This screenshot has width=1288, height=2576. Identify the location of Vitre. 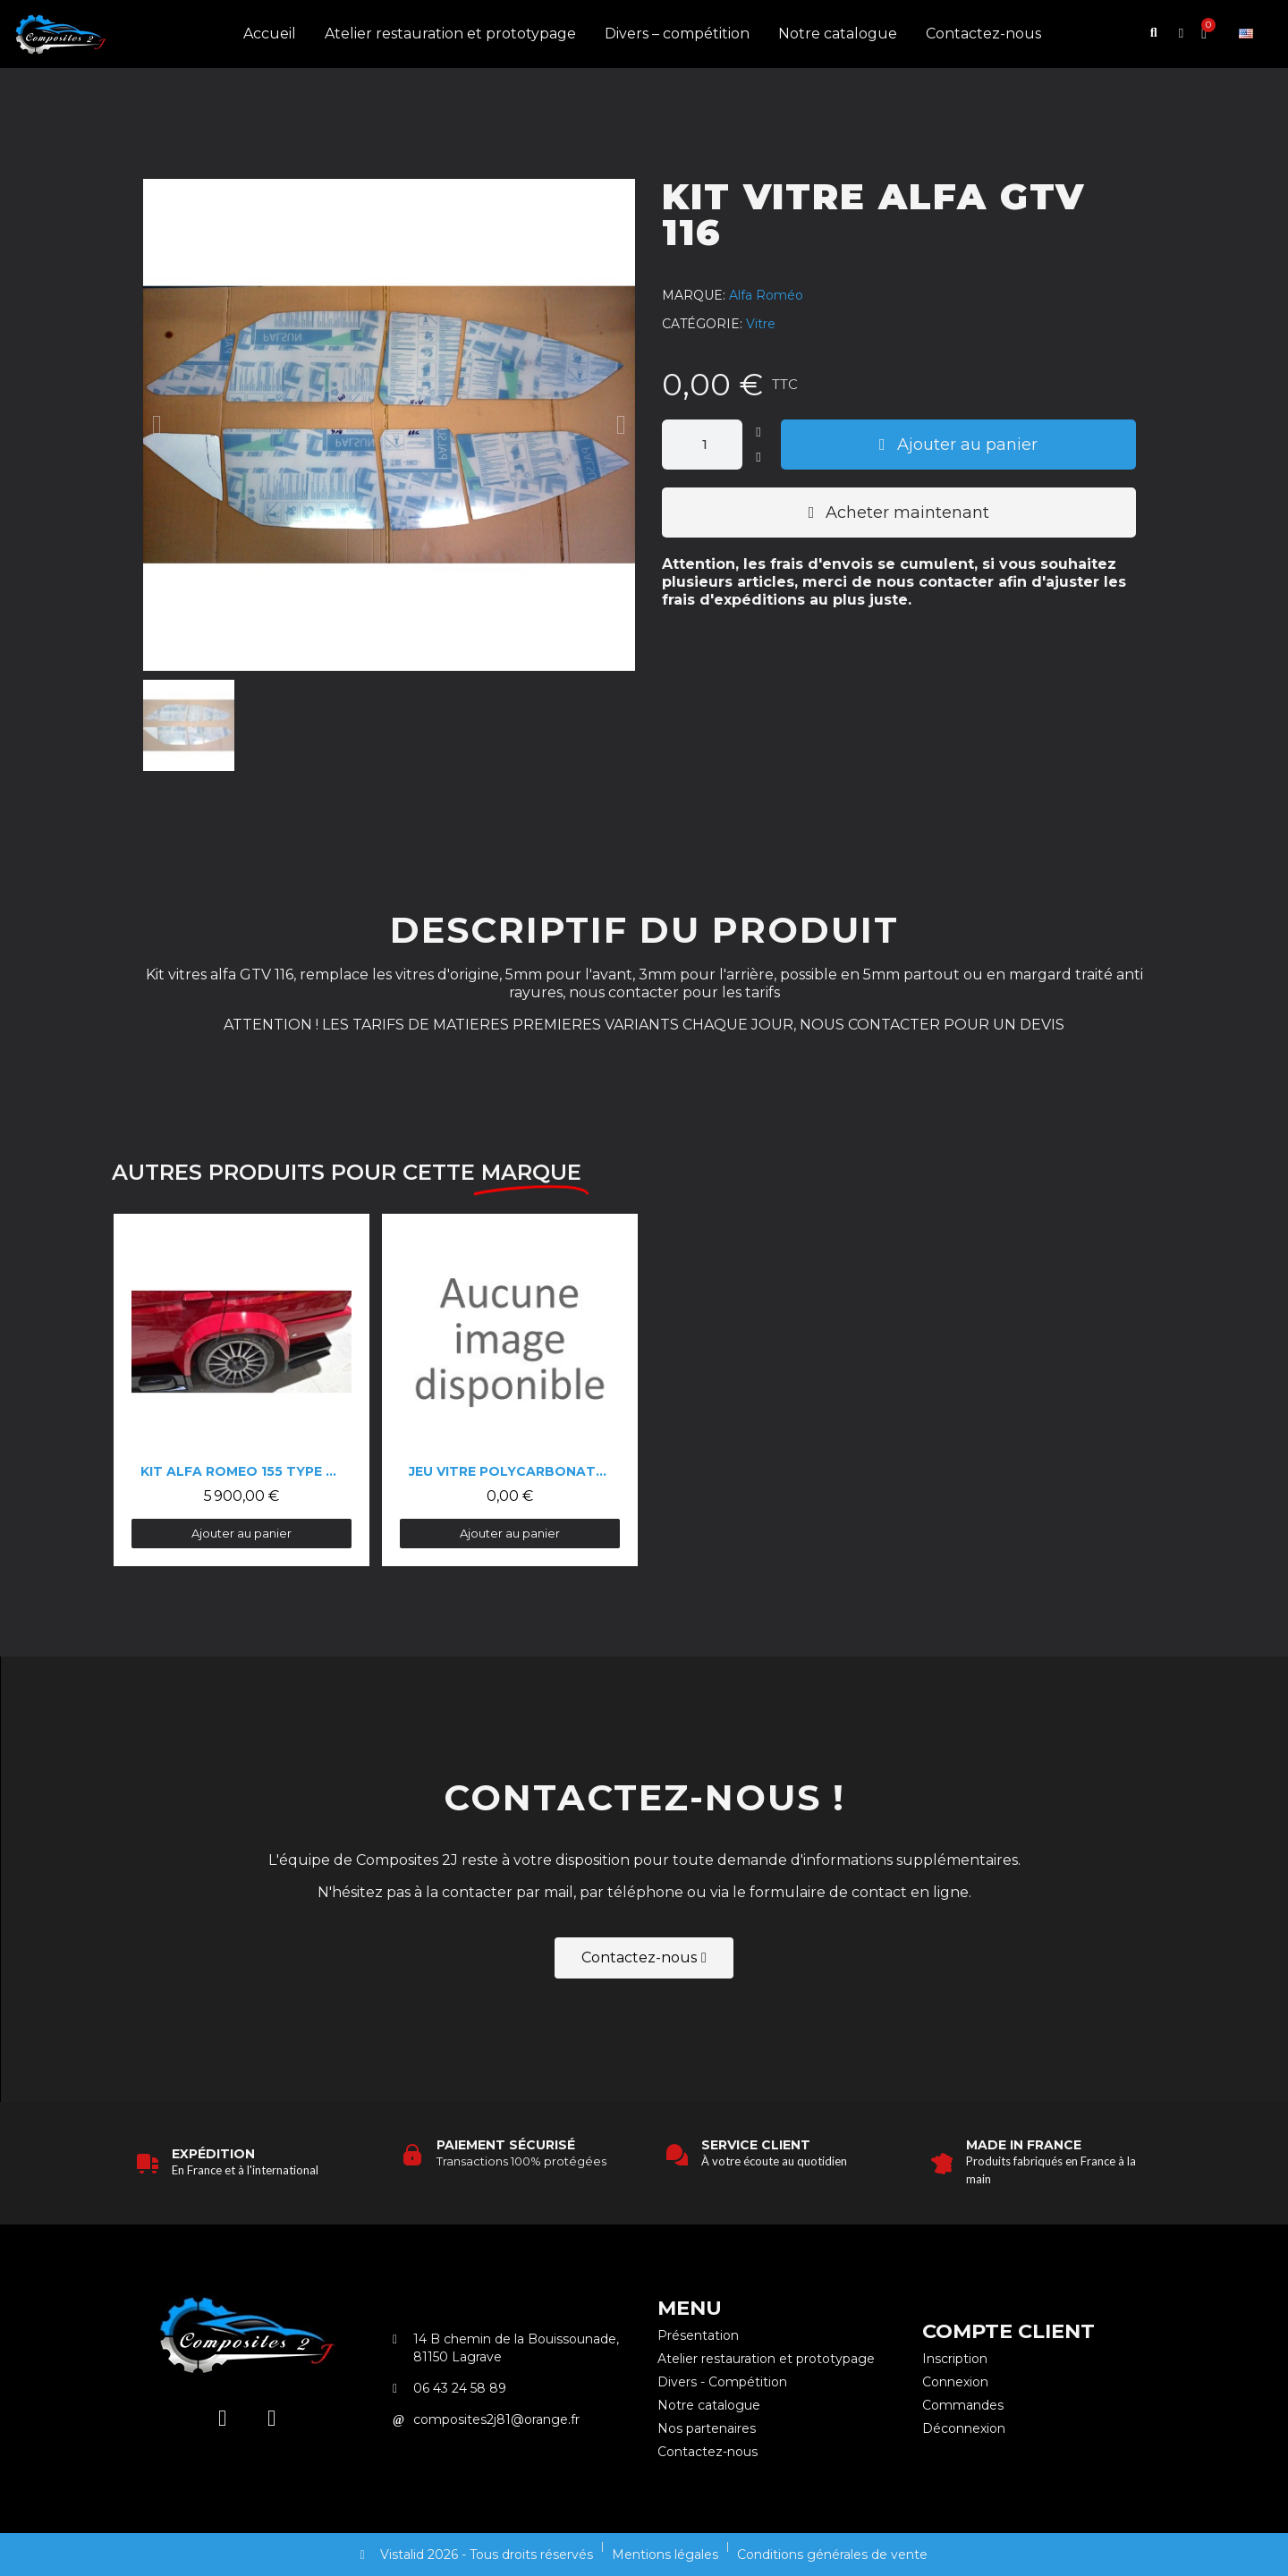
(760, 324).